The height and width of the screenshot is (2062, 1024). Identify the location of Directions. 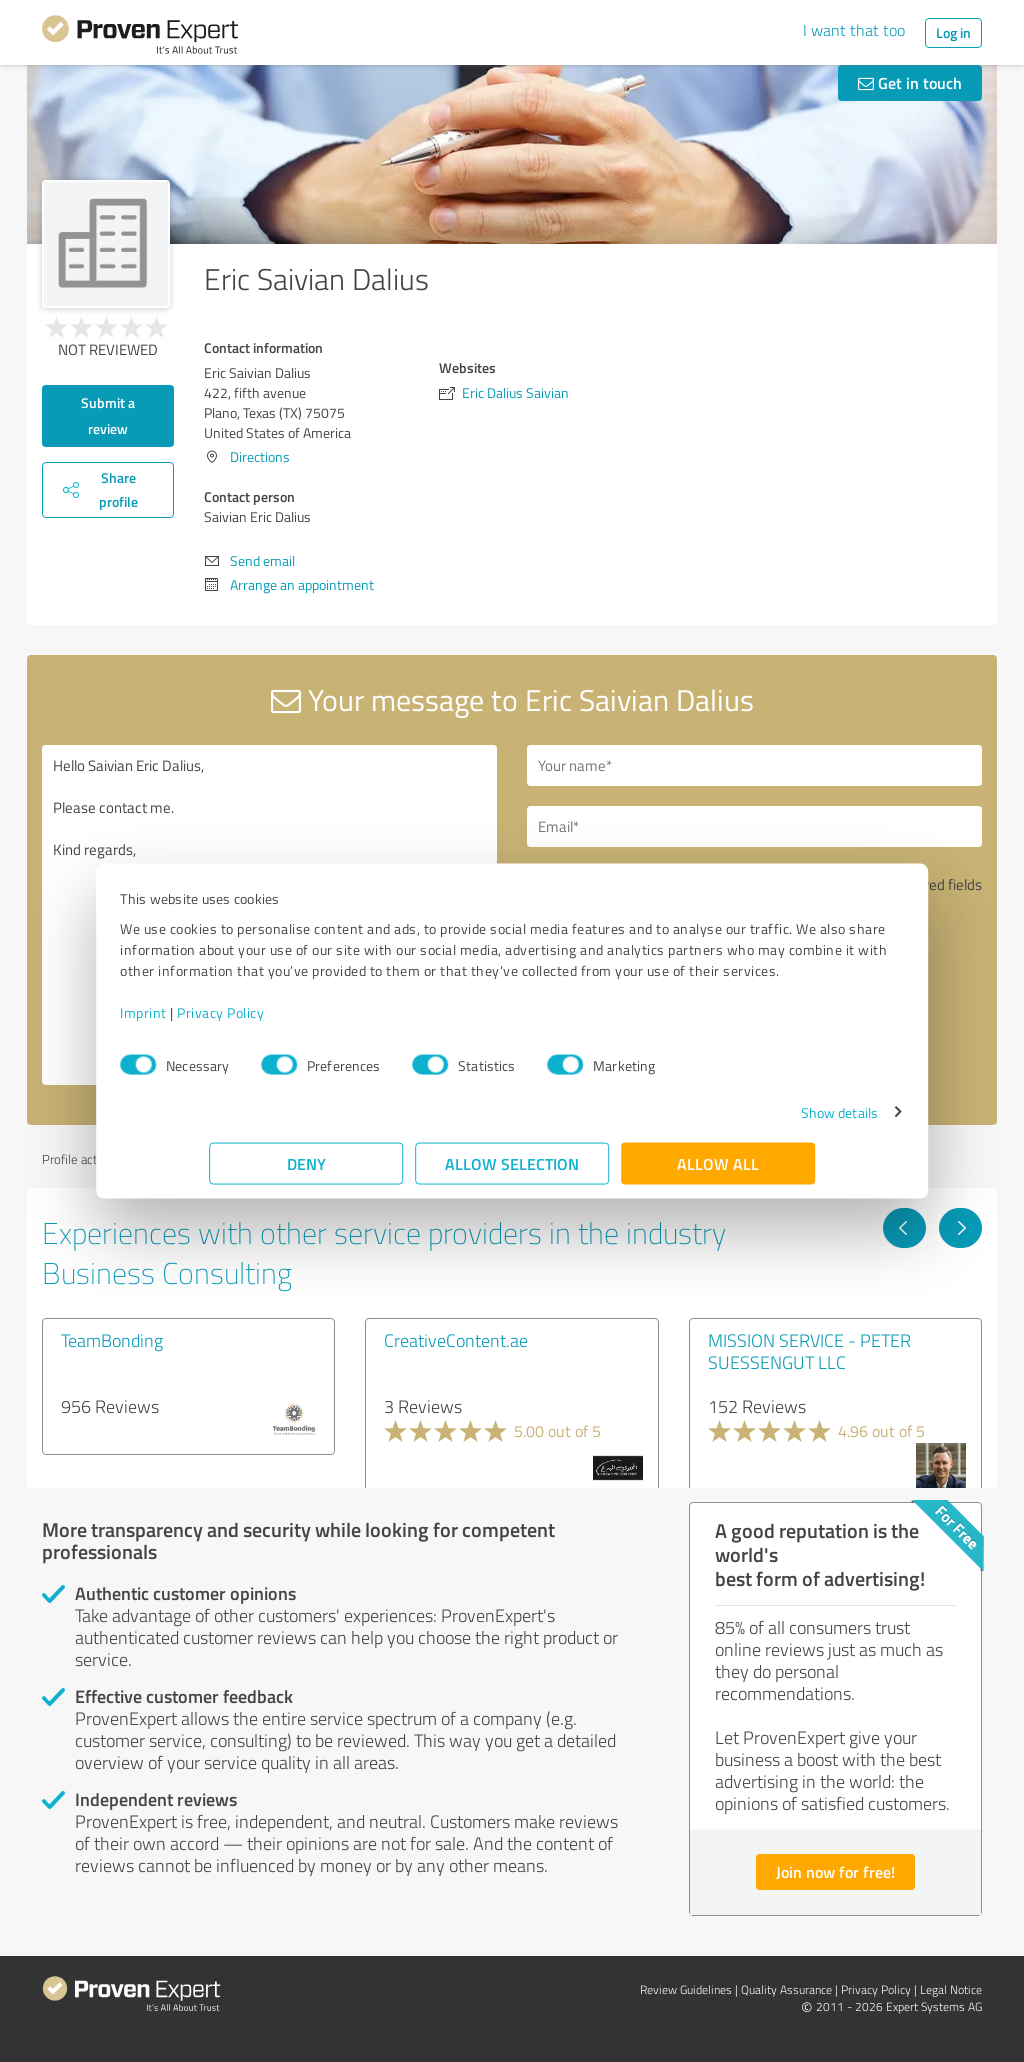
(260, 456).